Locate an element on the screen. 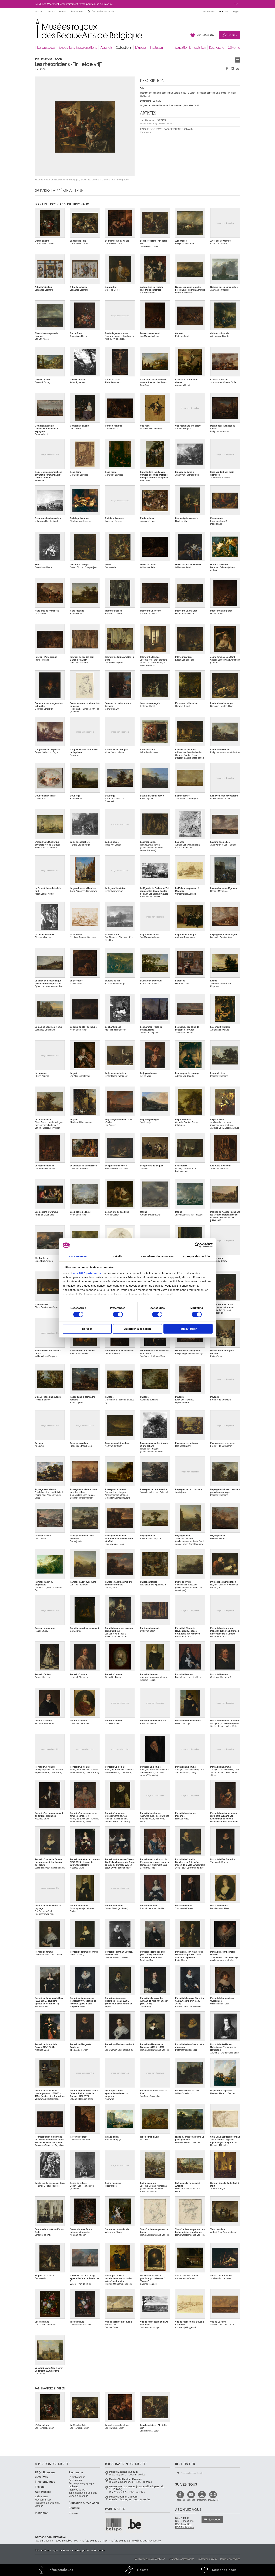  Collections is located at coordinates (124, 47).